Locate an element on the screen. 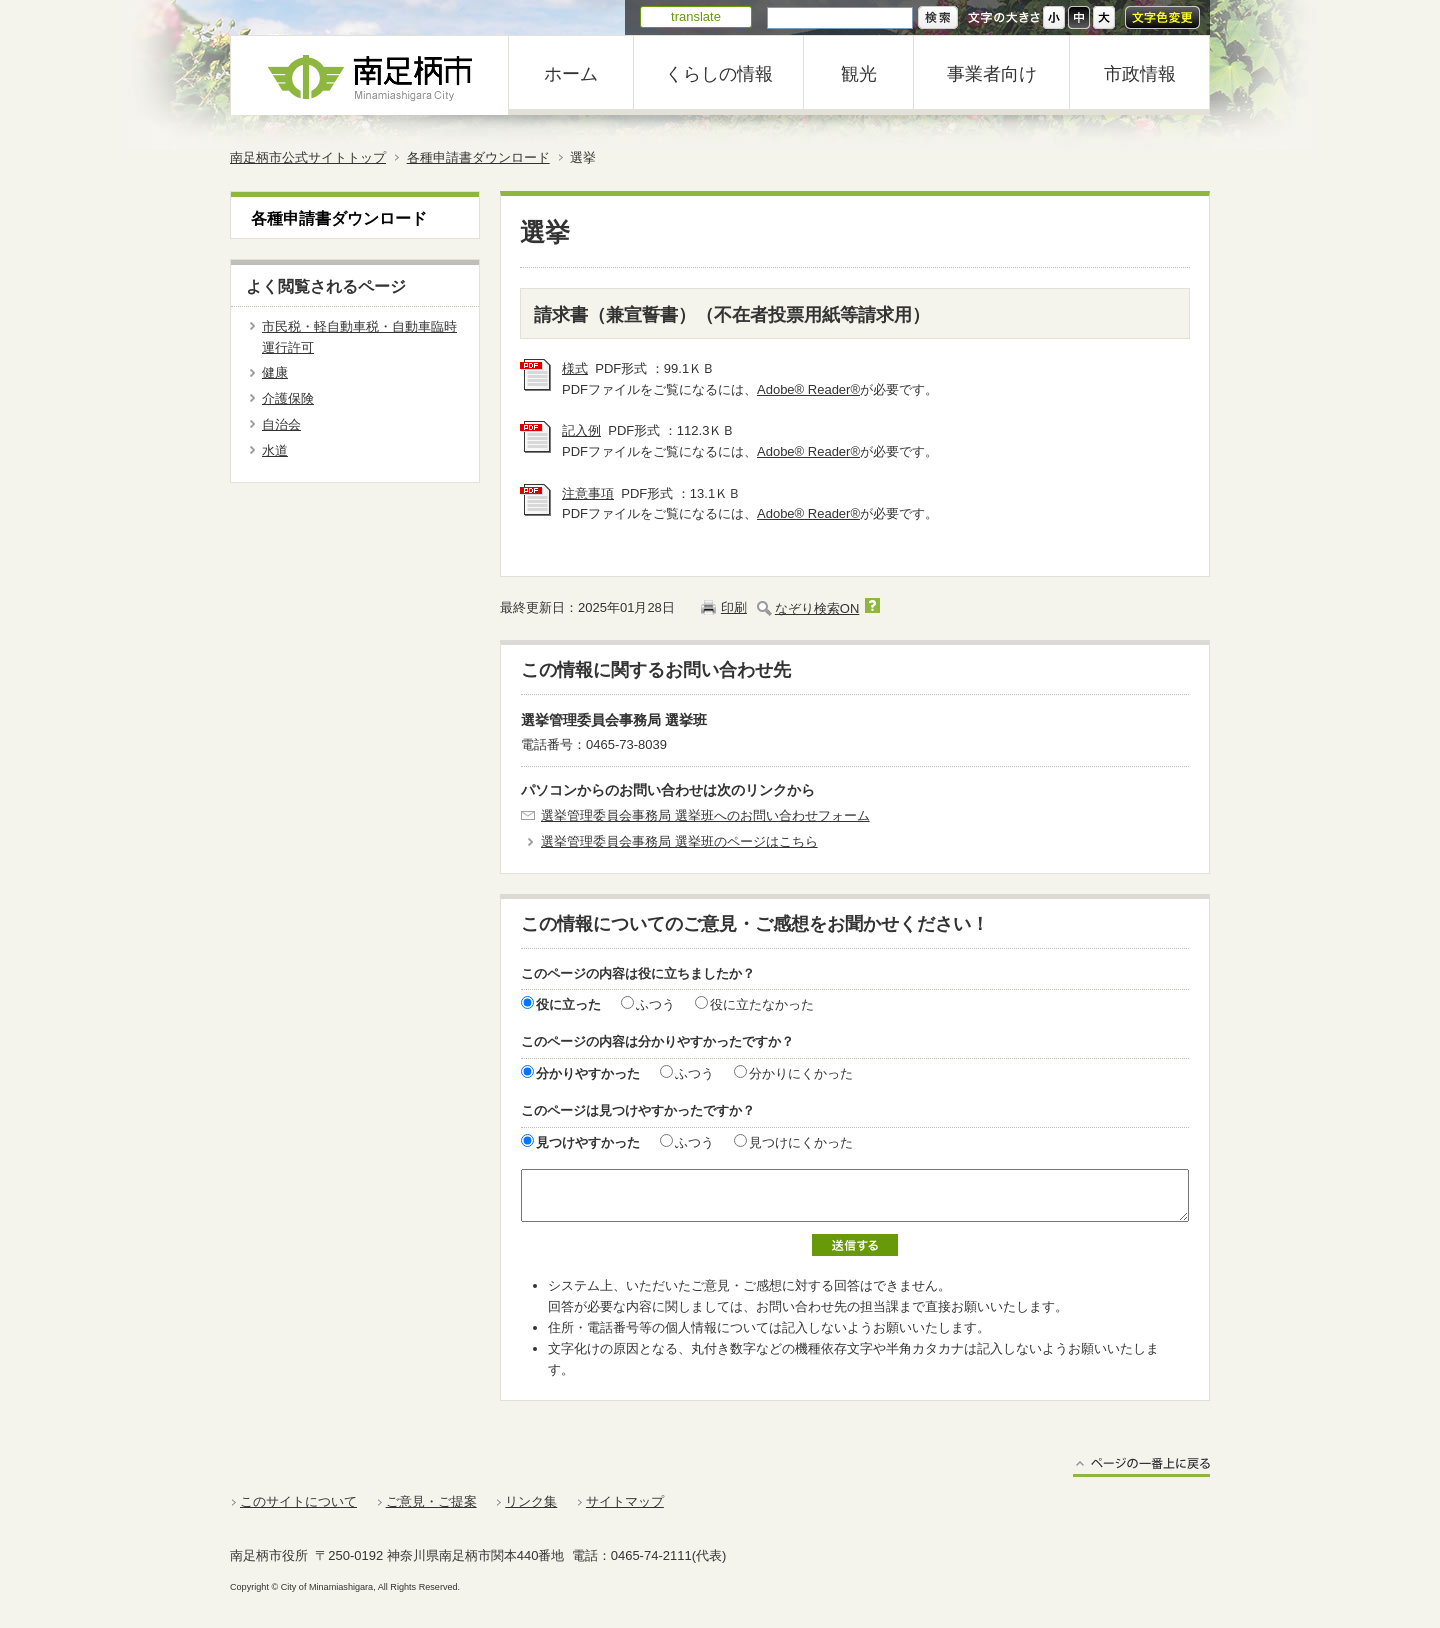 Image resolution: width=1440 pixels, height=1628 pixels. 選挙管理委員会事務局 選挙班へのお問い合わせフォーム is located at coordinates (705, 815).